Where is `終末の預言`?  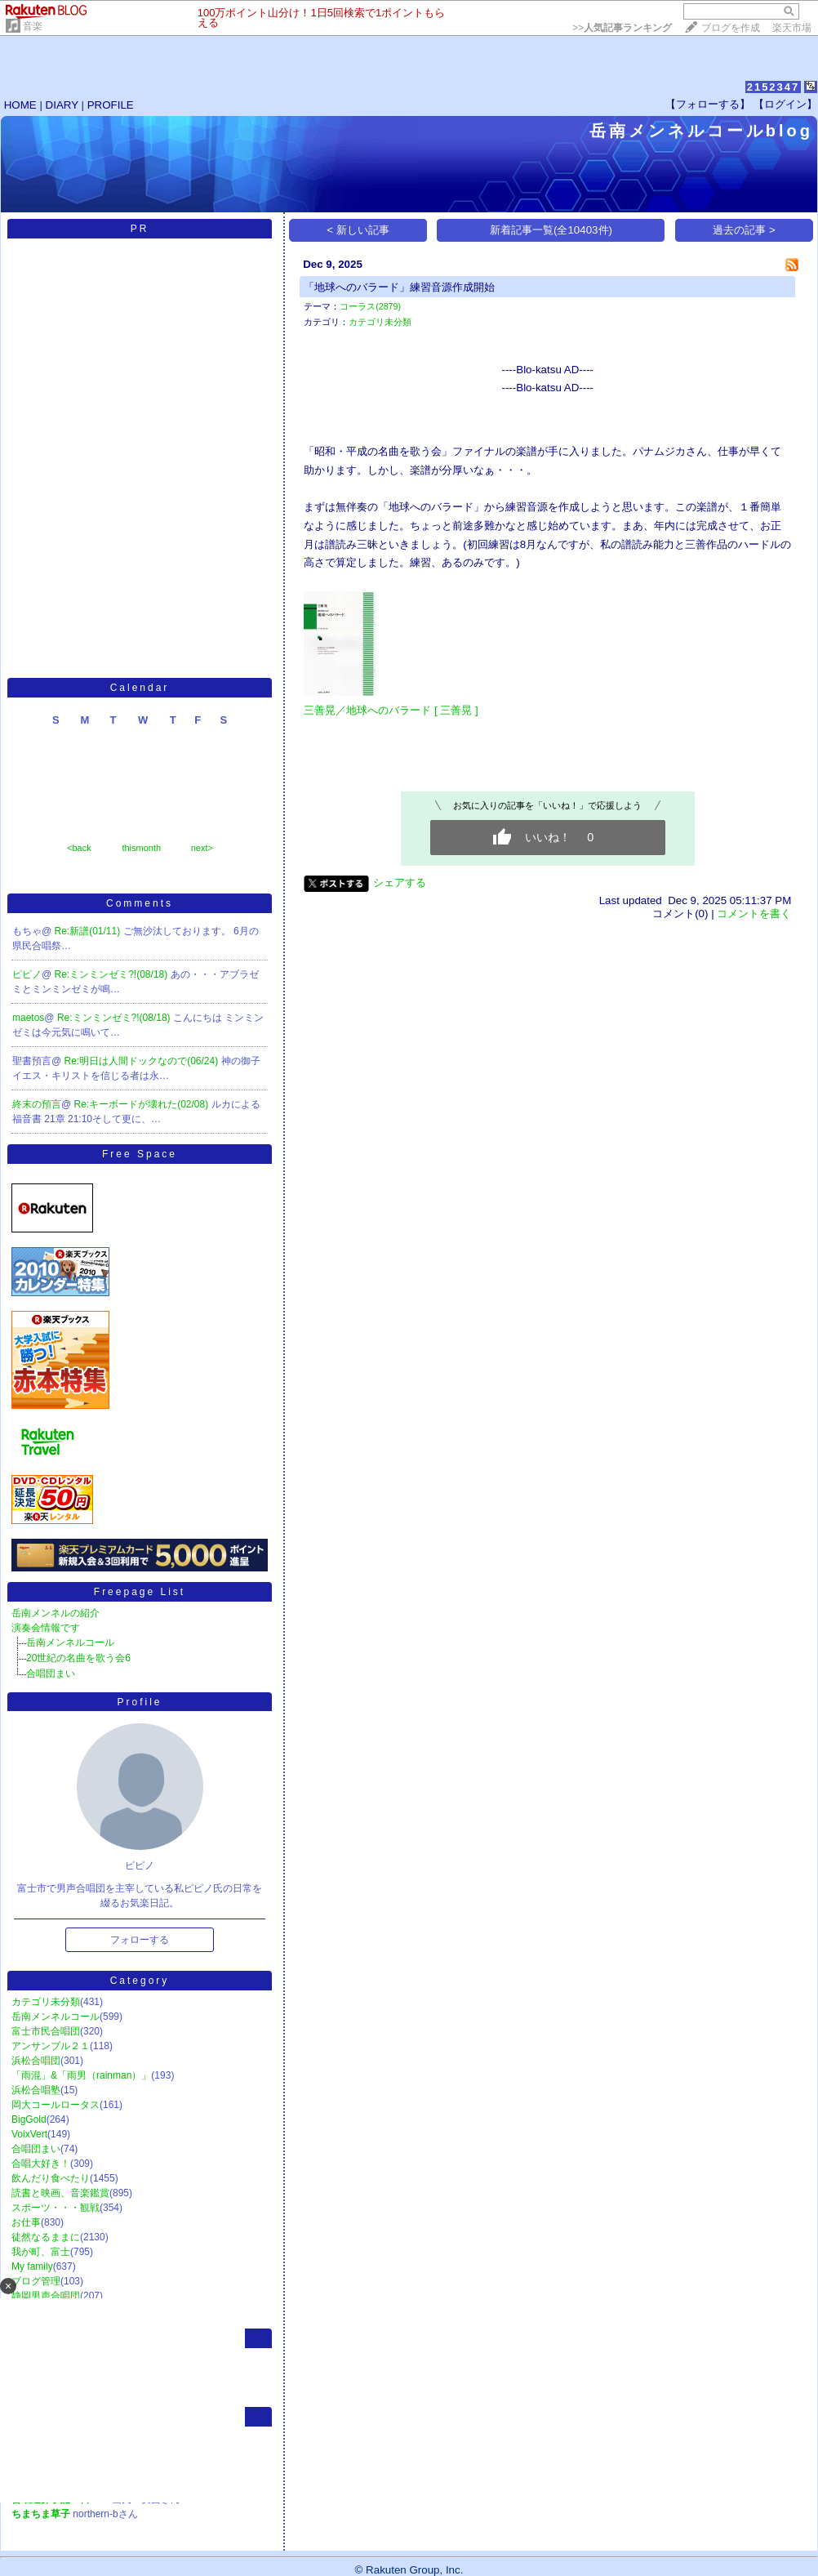
終末の預言 is located at coordinates (36, 1104).